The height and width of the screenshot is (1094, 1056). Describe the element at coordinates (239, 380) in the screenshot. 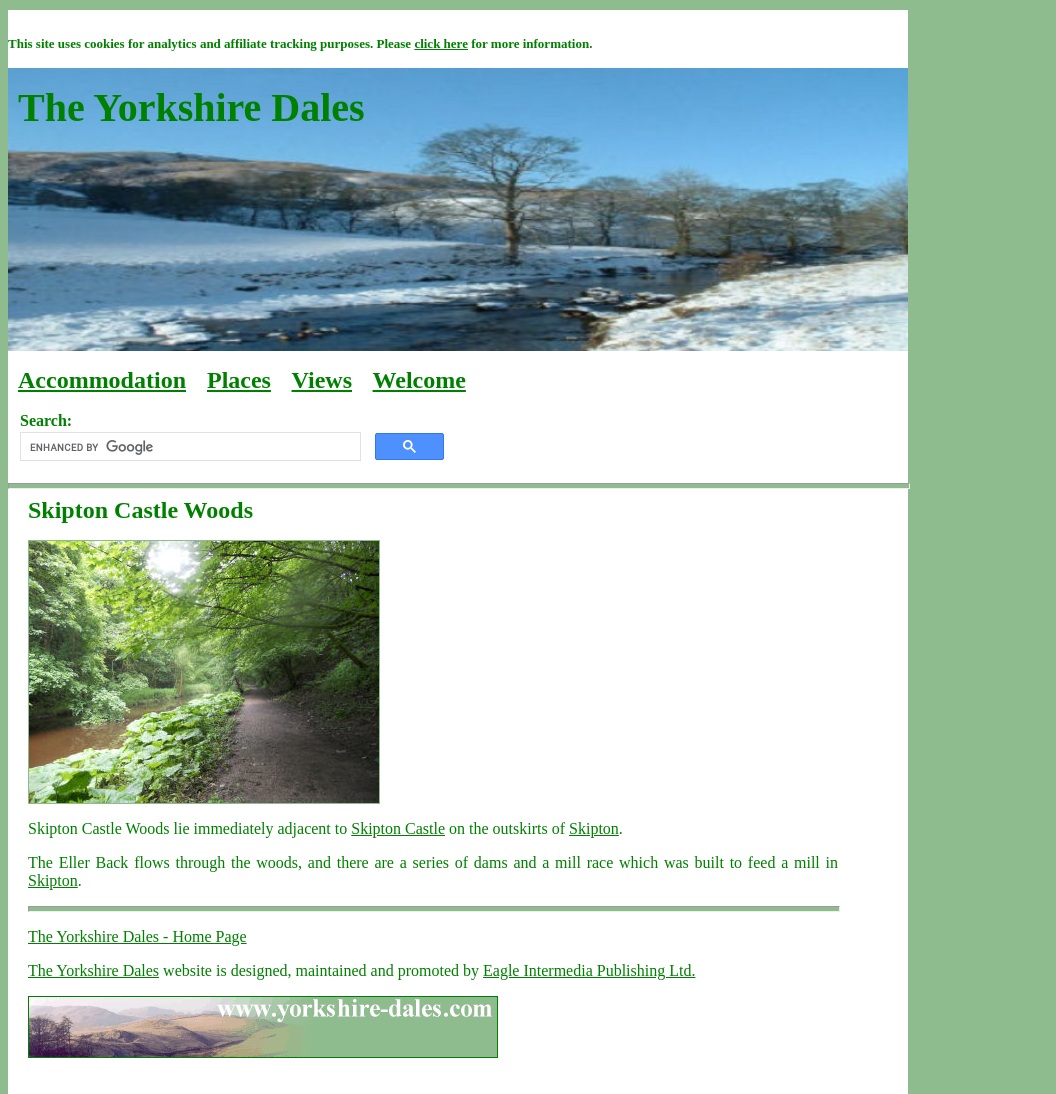

I see `Places` at that location.